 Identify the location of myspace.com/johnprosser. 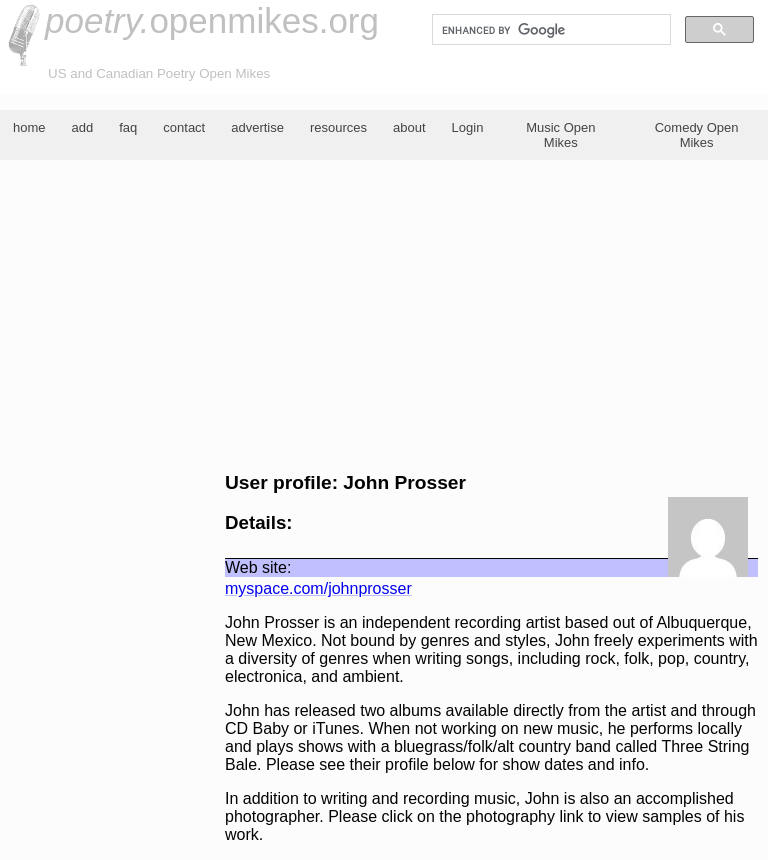
(318, 588).